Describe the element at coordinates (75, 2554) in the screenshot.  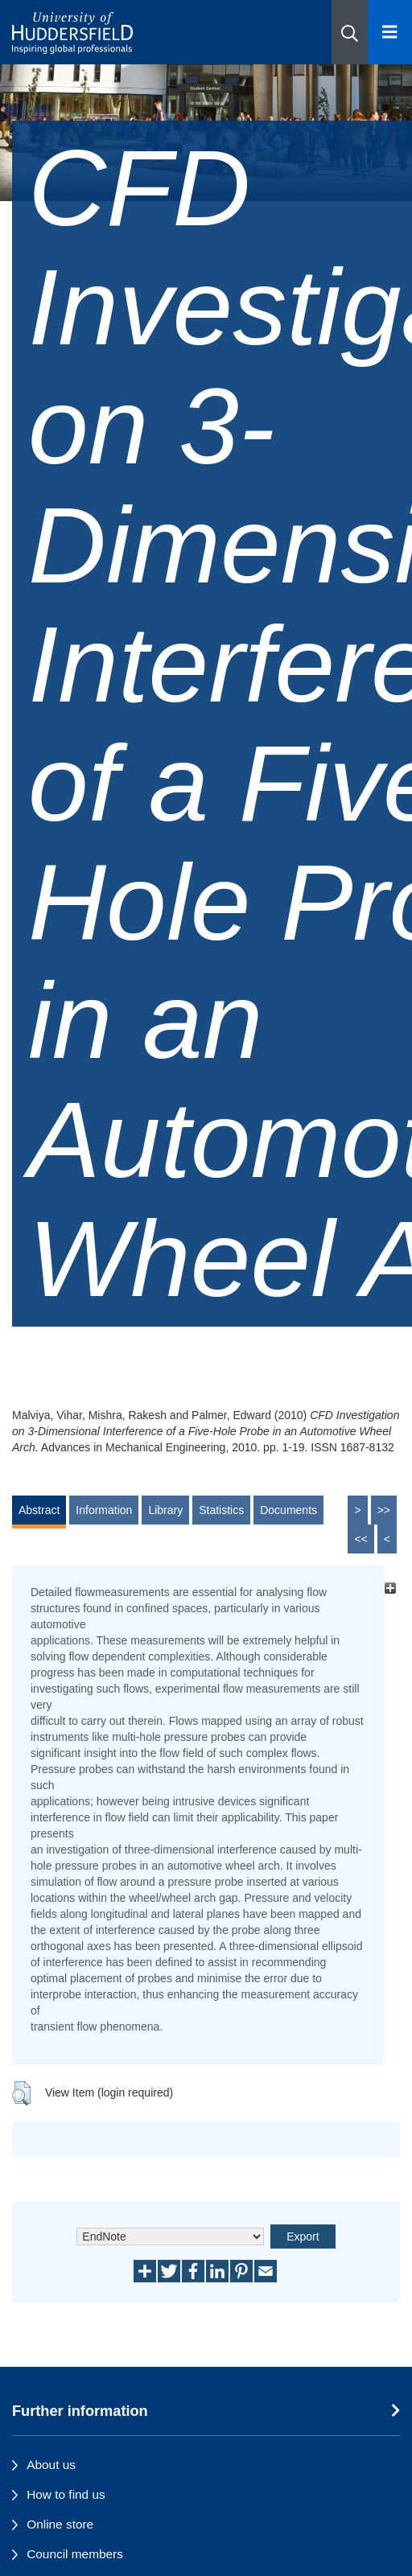
I see `Council members` at that location.